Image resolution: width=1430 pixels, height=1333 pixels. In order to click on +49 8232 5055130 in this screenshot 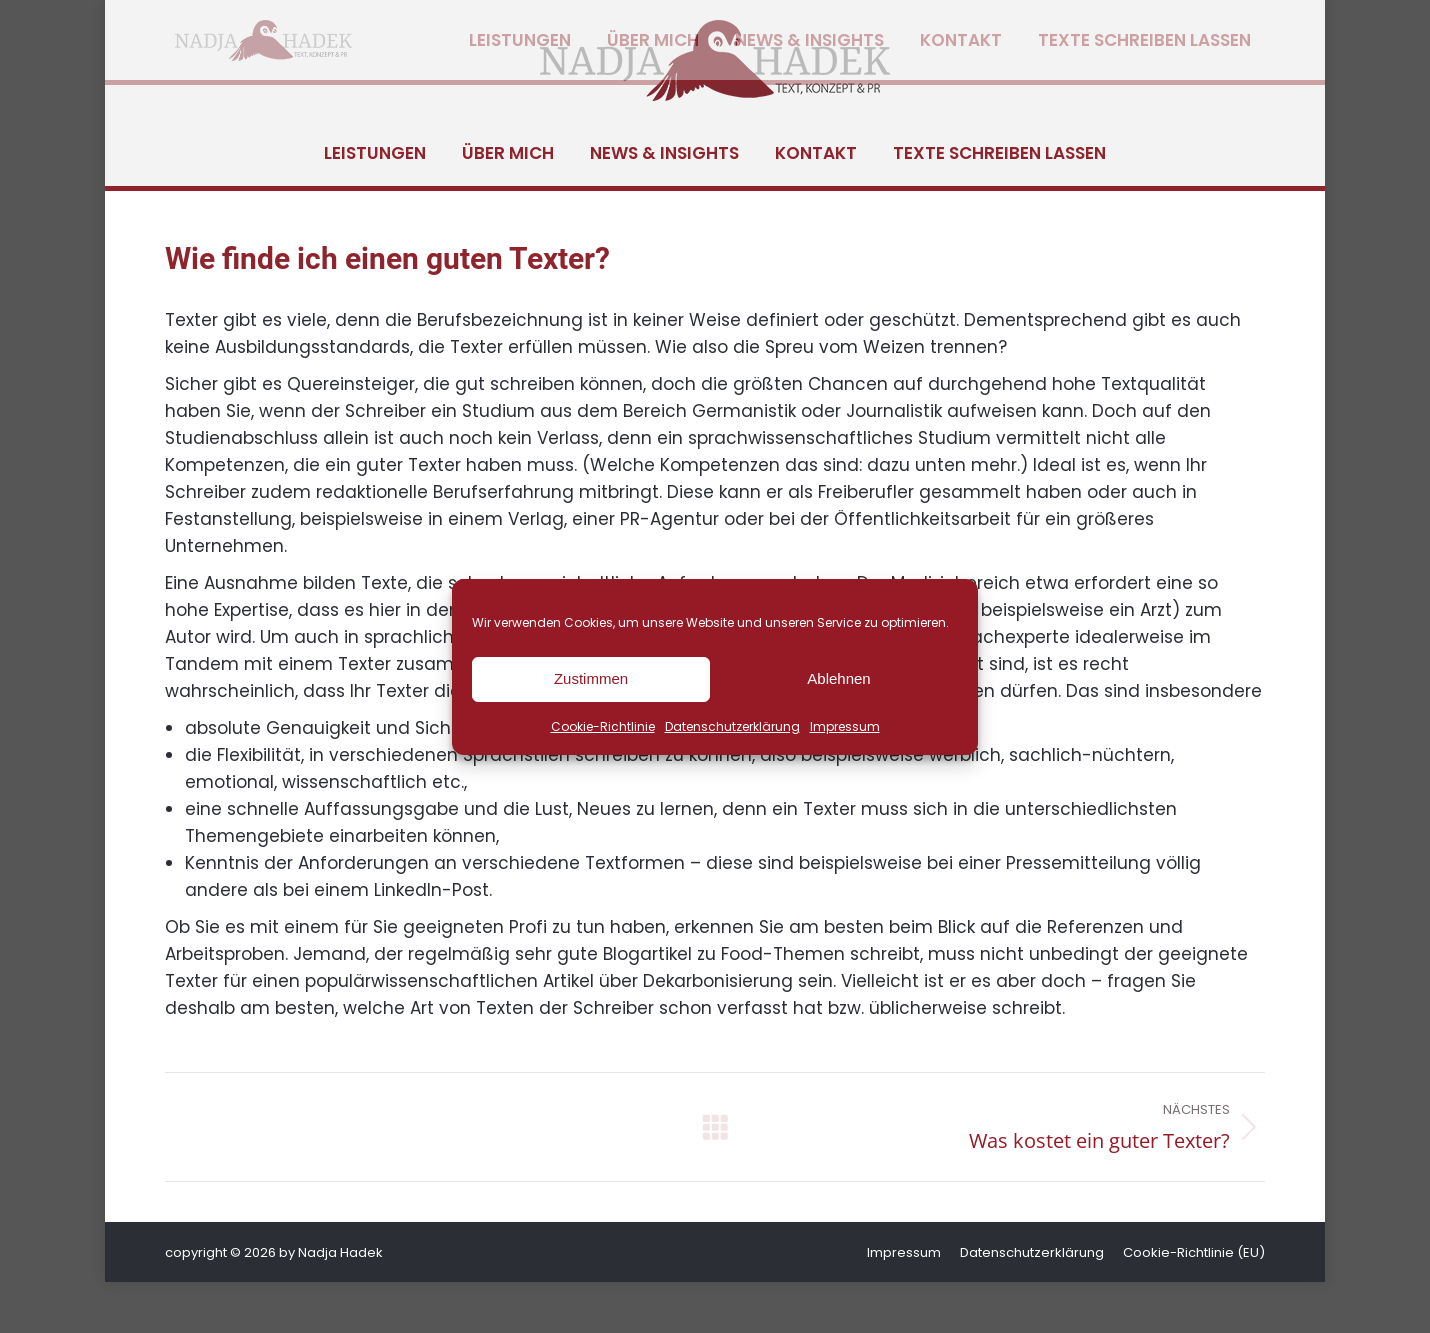, I will do `click(199, 25)`.